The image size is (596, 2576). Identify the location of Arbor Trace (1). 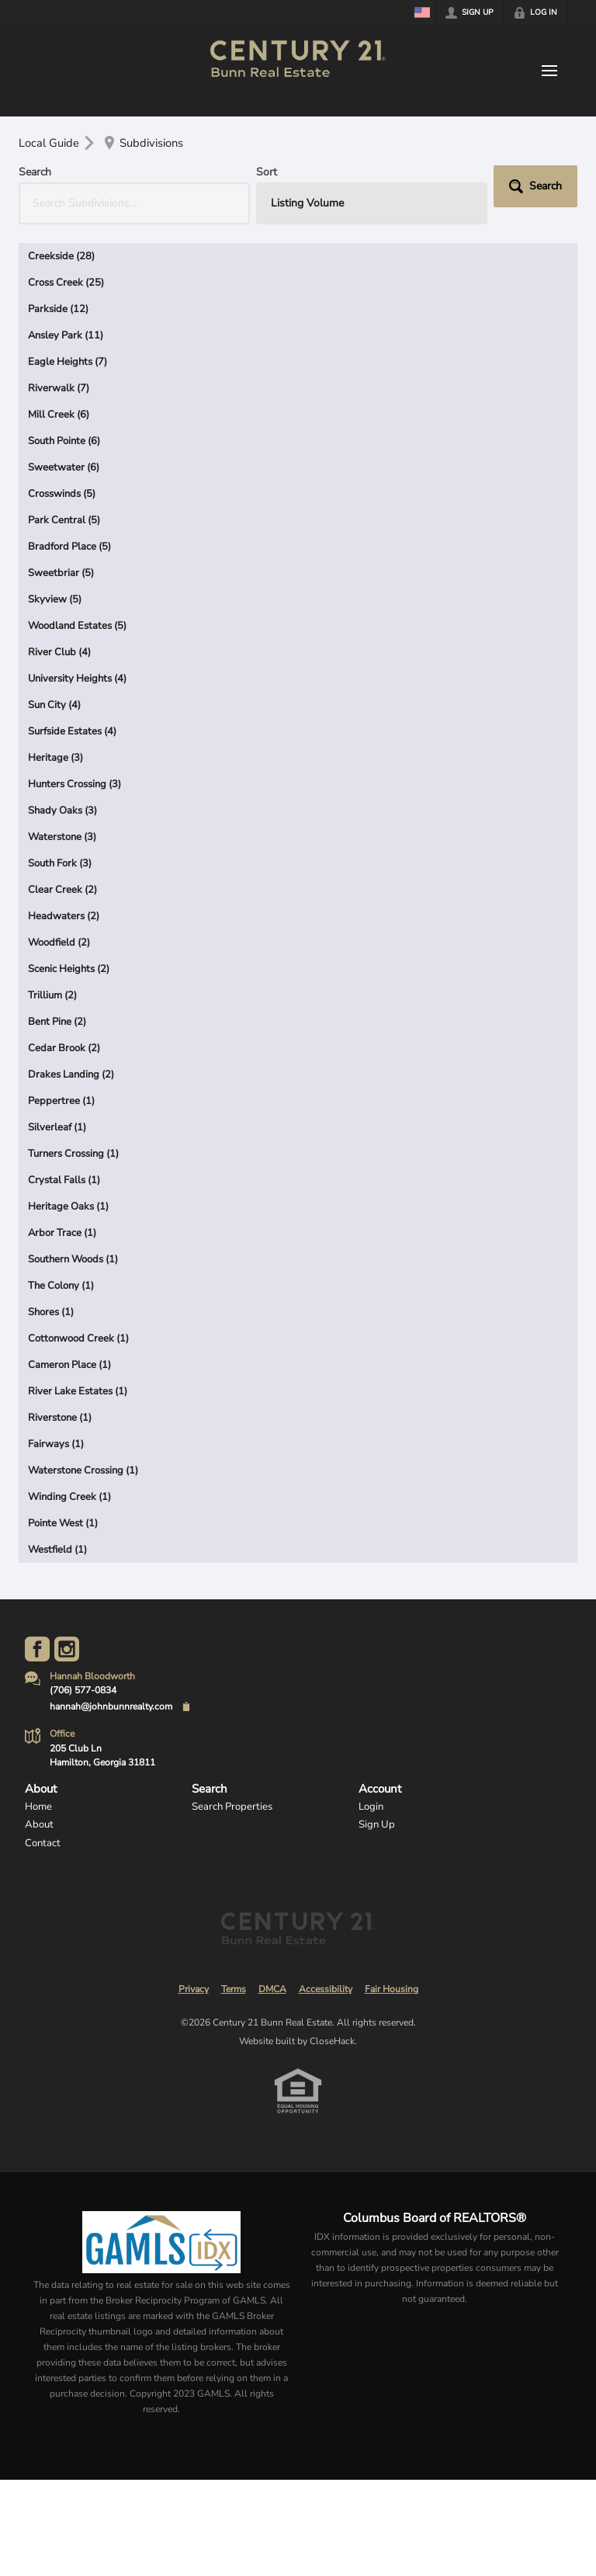
(62, 1233).